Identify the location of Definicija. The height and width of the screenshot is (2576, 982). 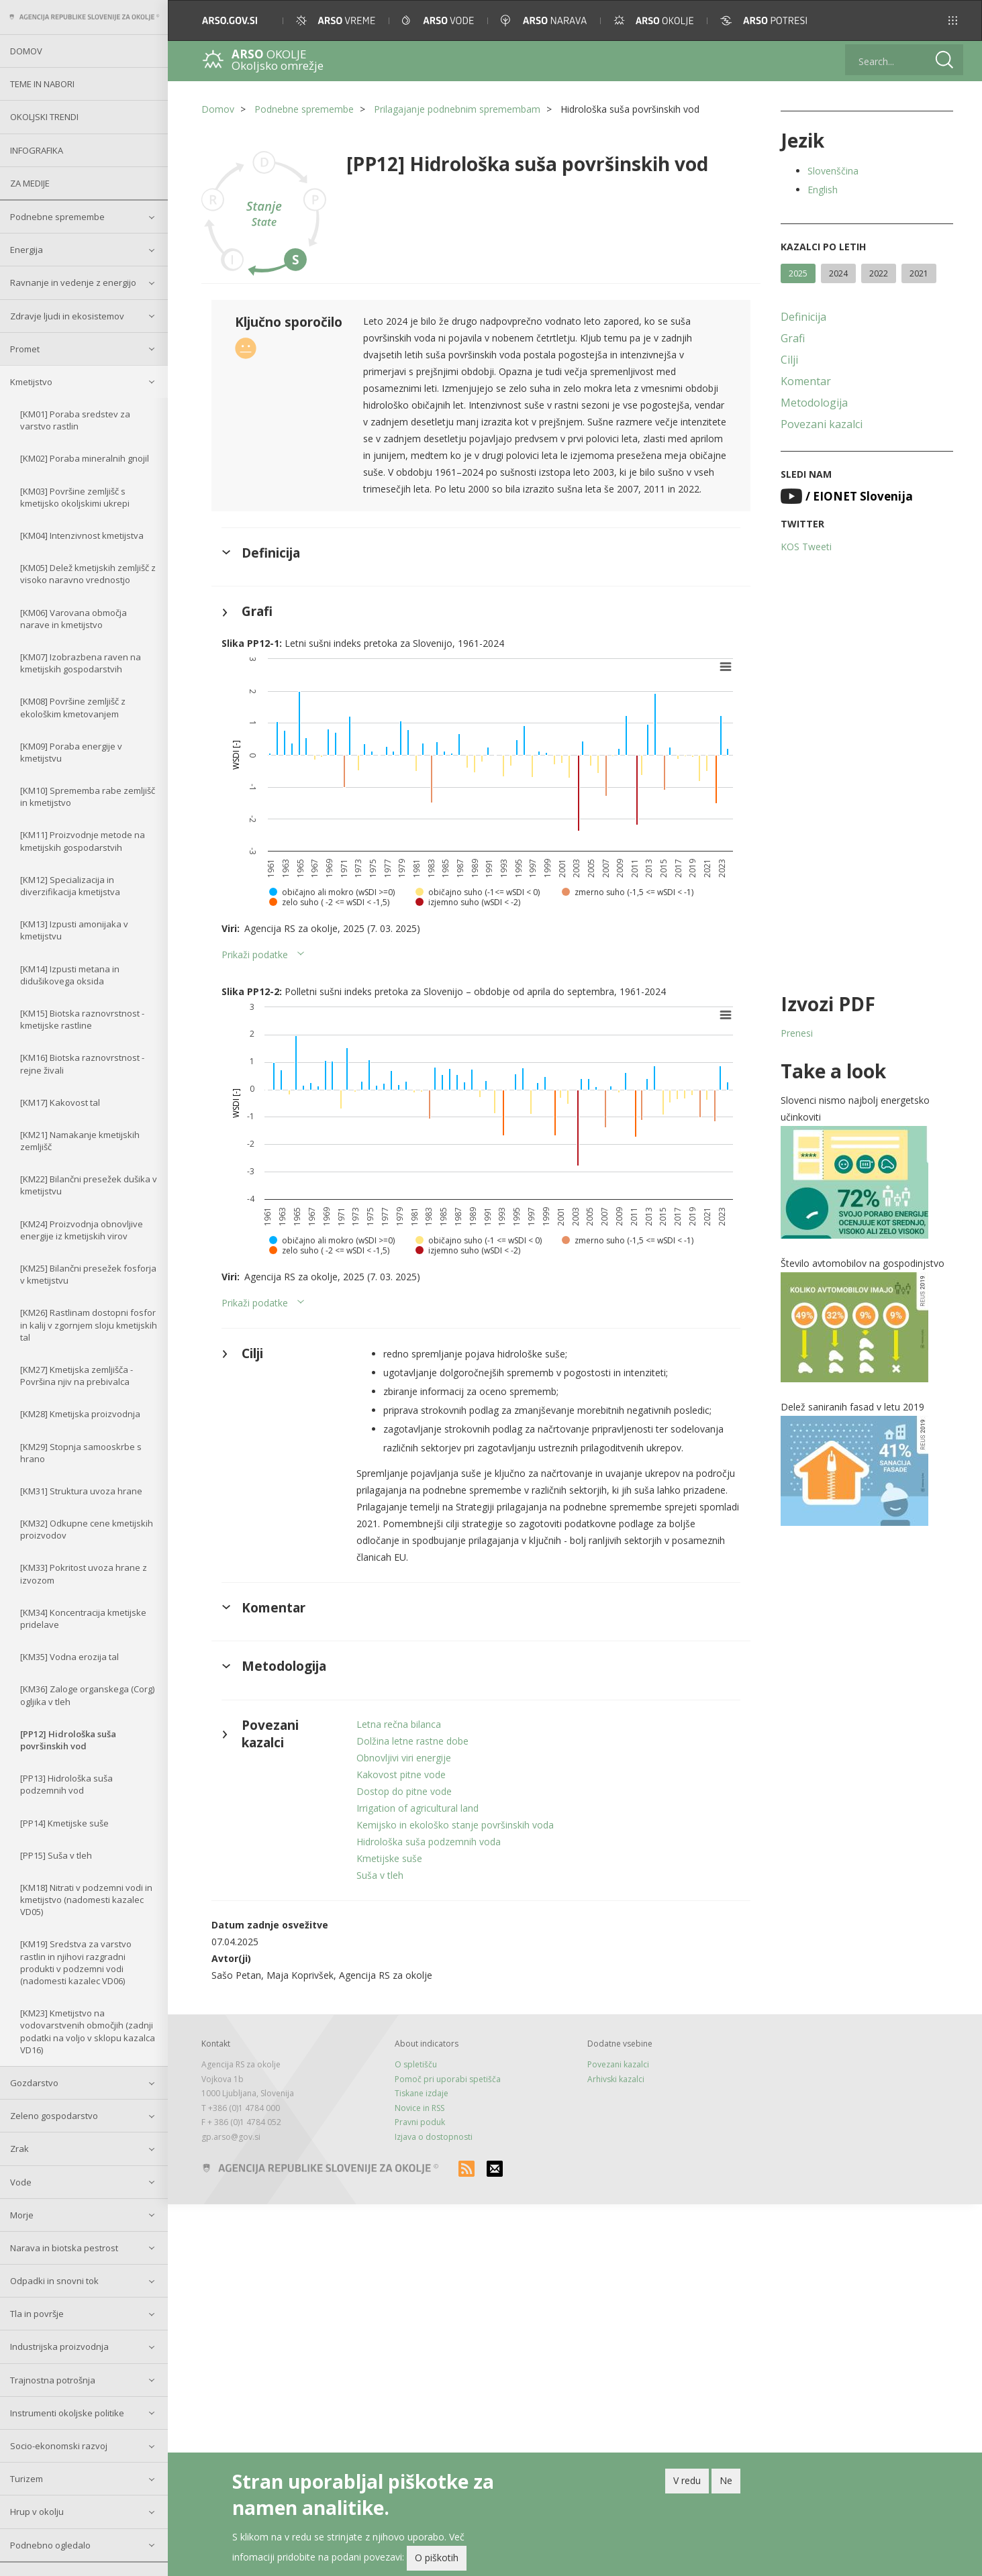
(803, 316).